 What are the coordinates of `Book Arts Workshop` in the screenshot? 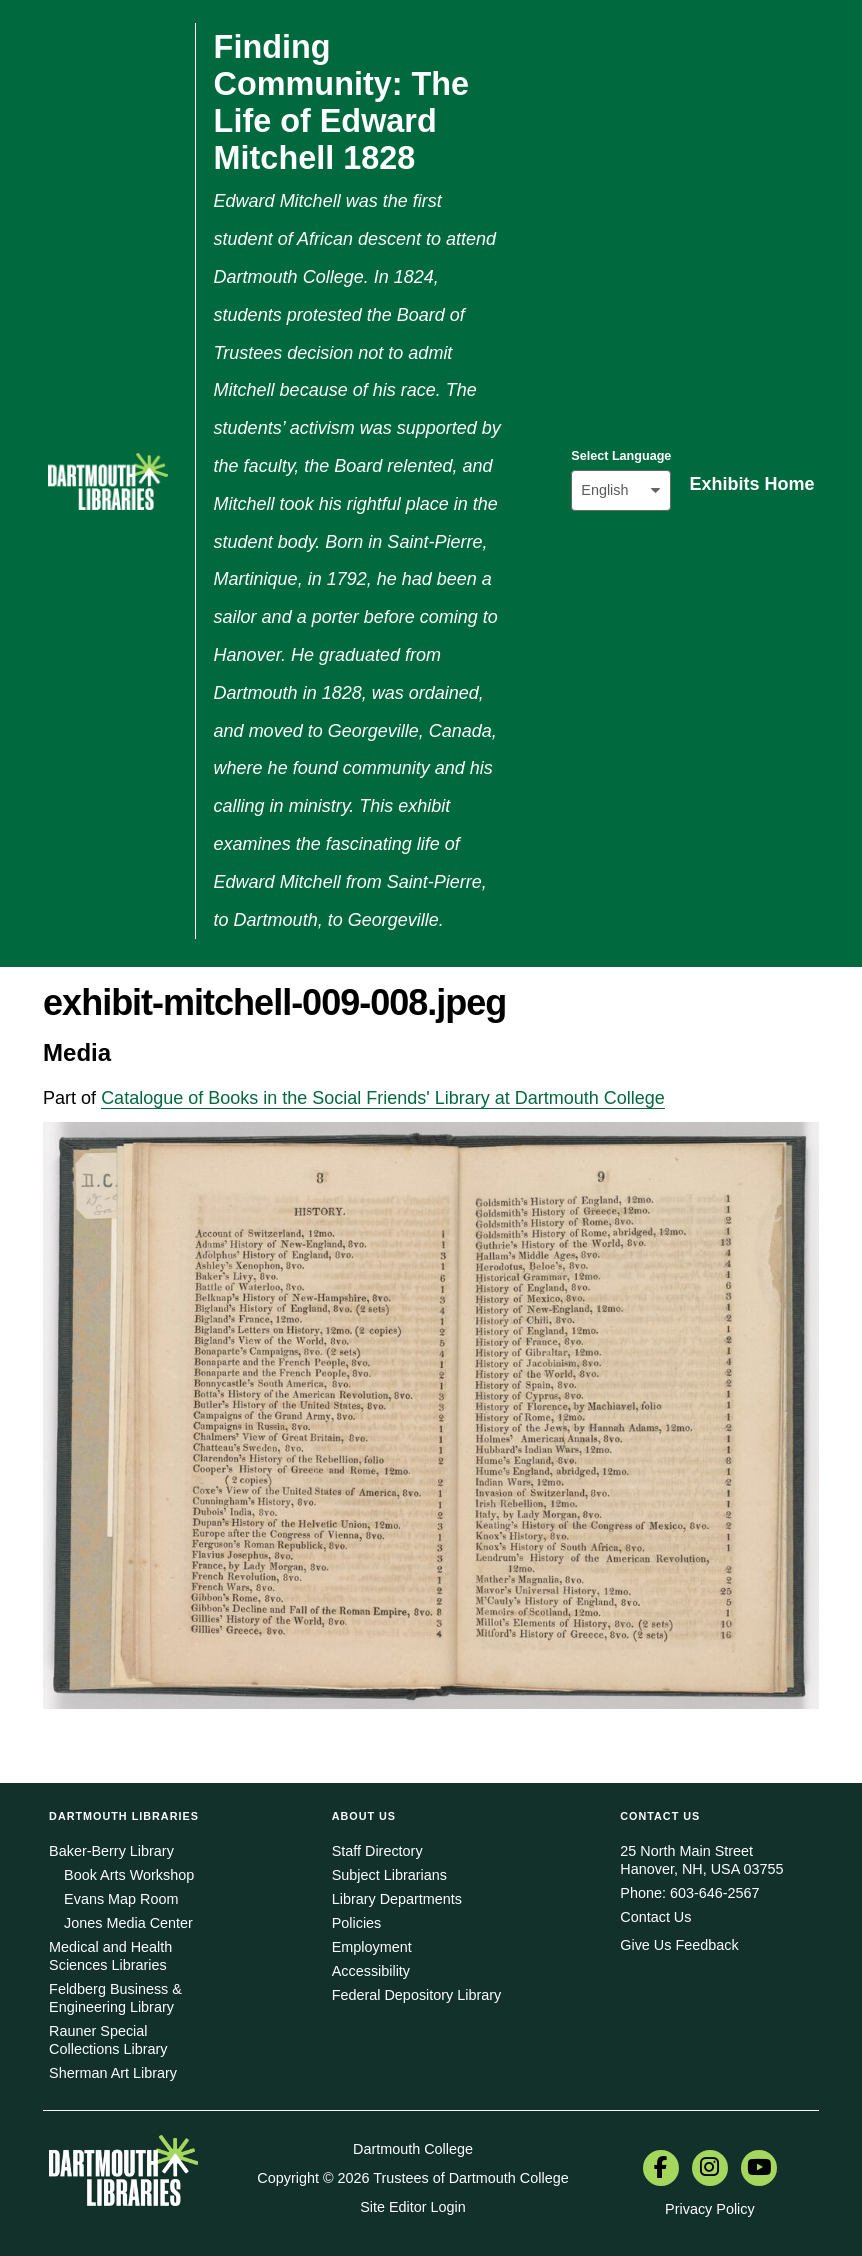 It's located at (129, 1875).